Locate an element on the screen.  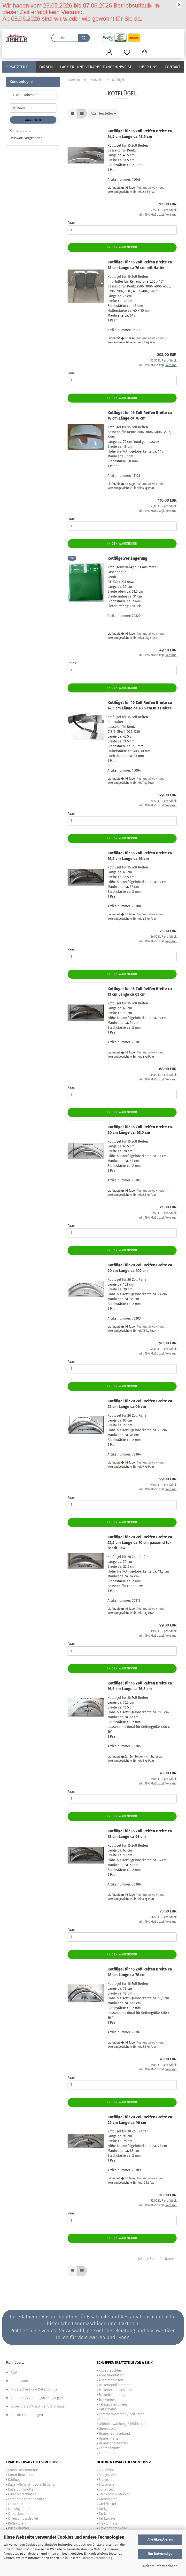
Ölverschlussdeckel is located at coordinates (23, 2519).